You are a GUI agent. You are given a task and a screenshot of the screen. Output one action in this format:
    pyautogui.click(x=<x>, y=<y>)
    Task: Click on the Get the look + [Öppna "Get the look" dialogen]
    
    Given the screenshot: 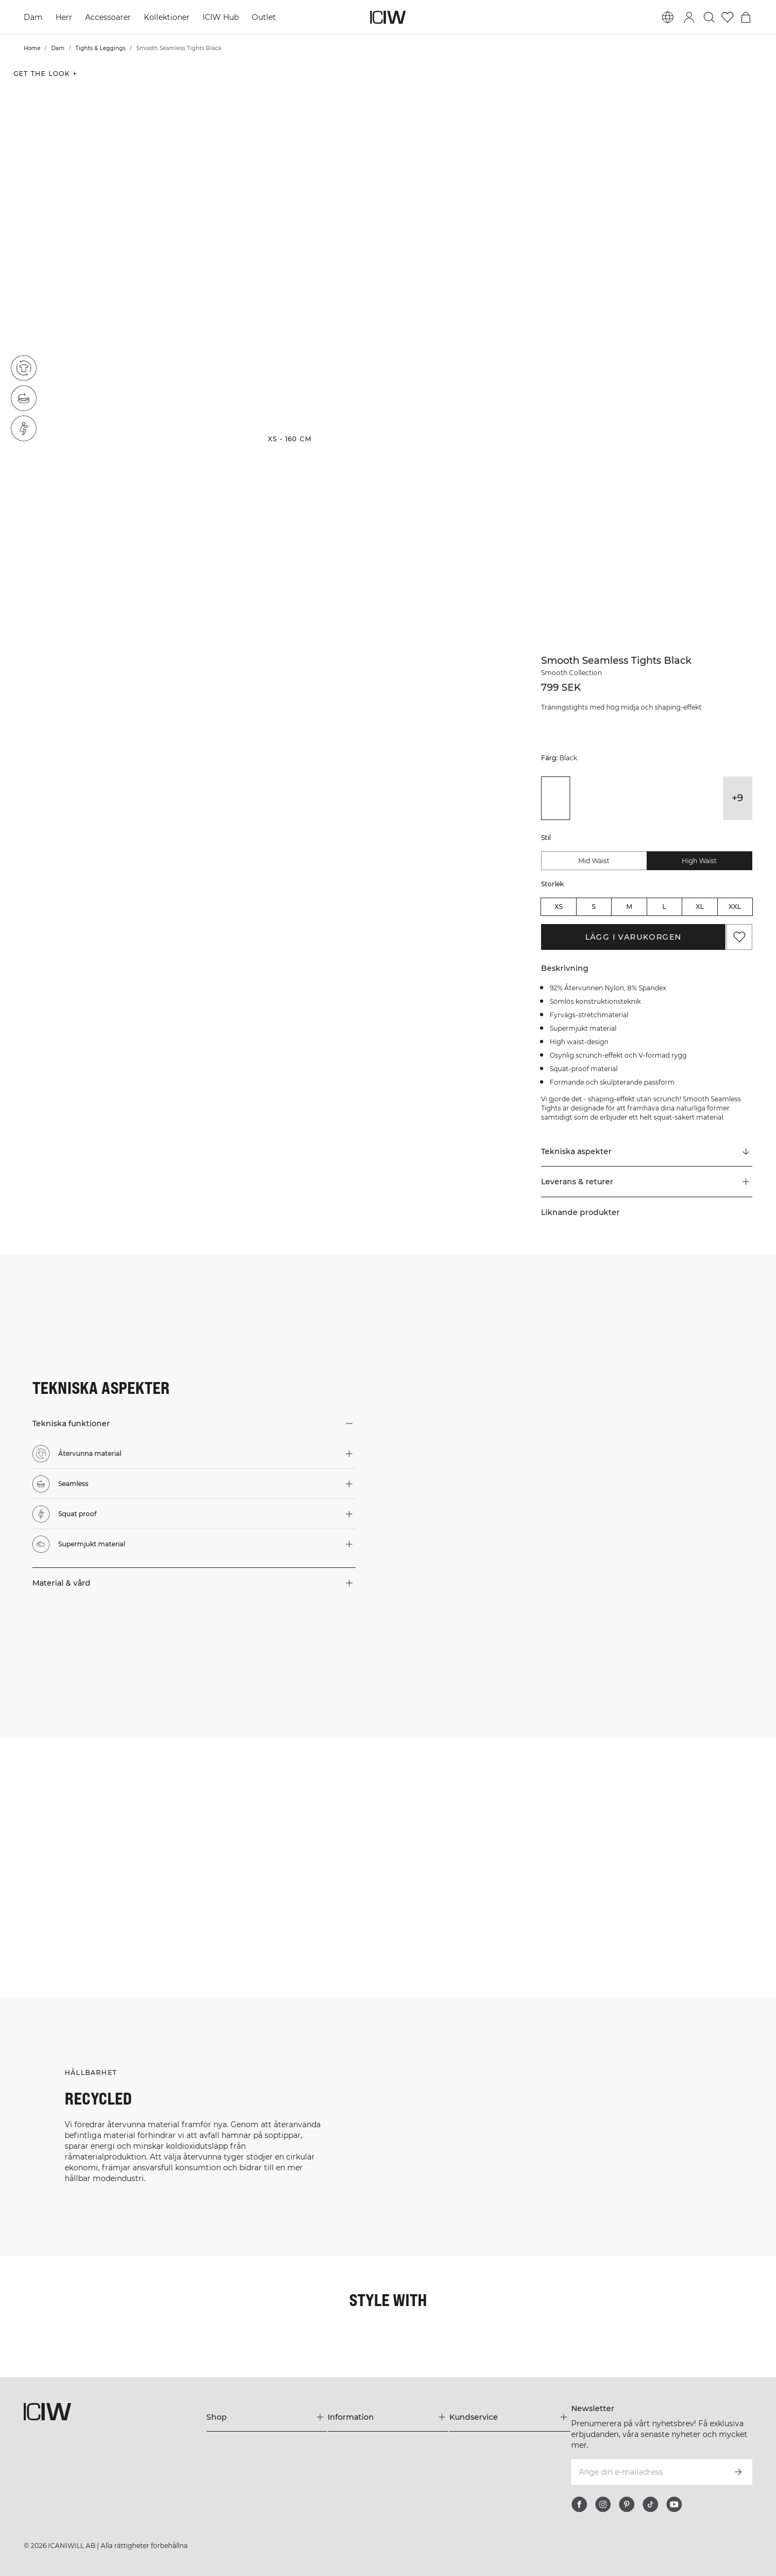 What is the action you would take?
    pyautogui.click(x=45, y=74)
    